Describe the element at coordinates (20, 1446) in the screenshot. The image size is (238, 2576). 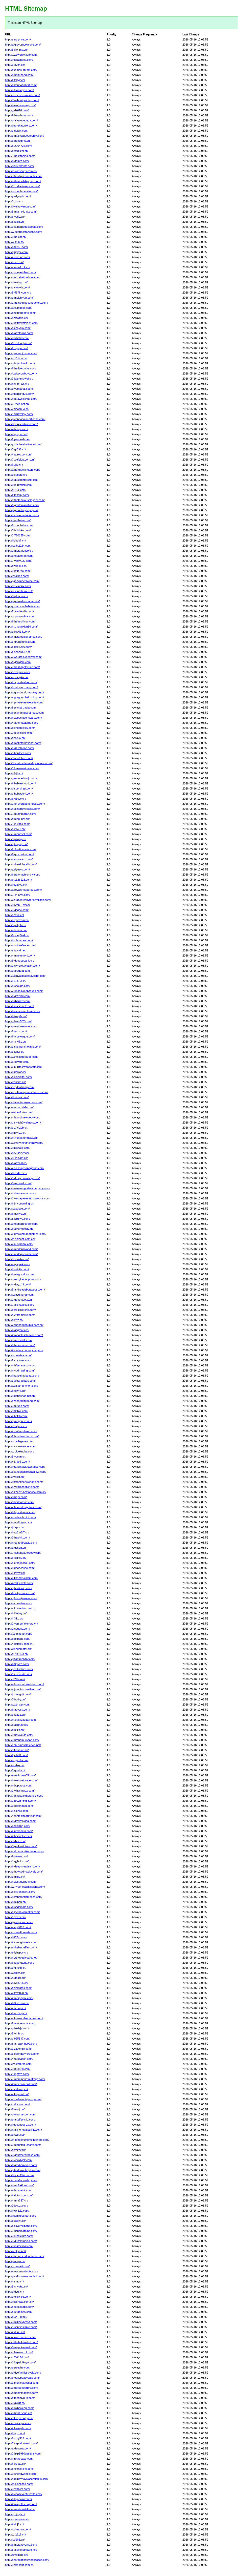
I see `http://4.ciclosventas.com/` at that location.